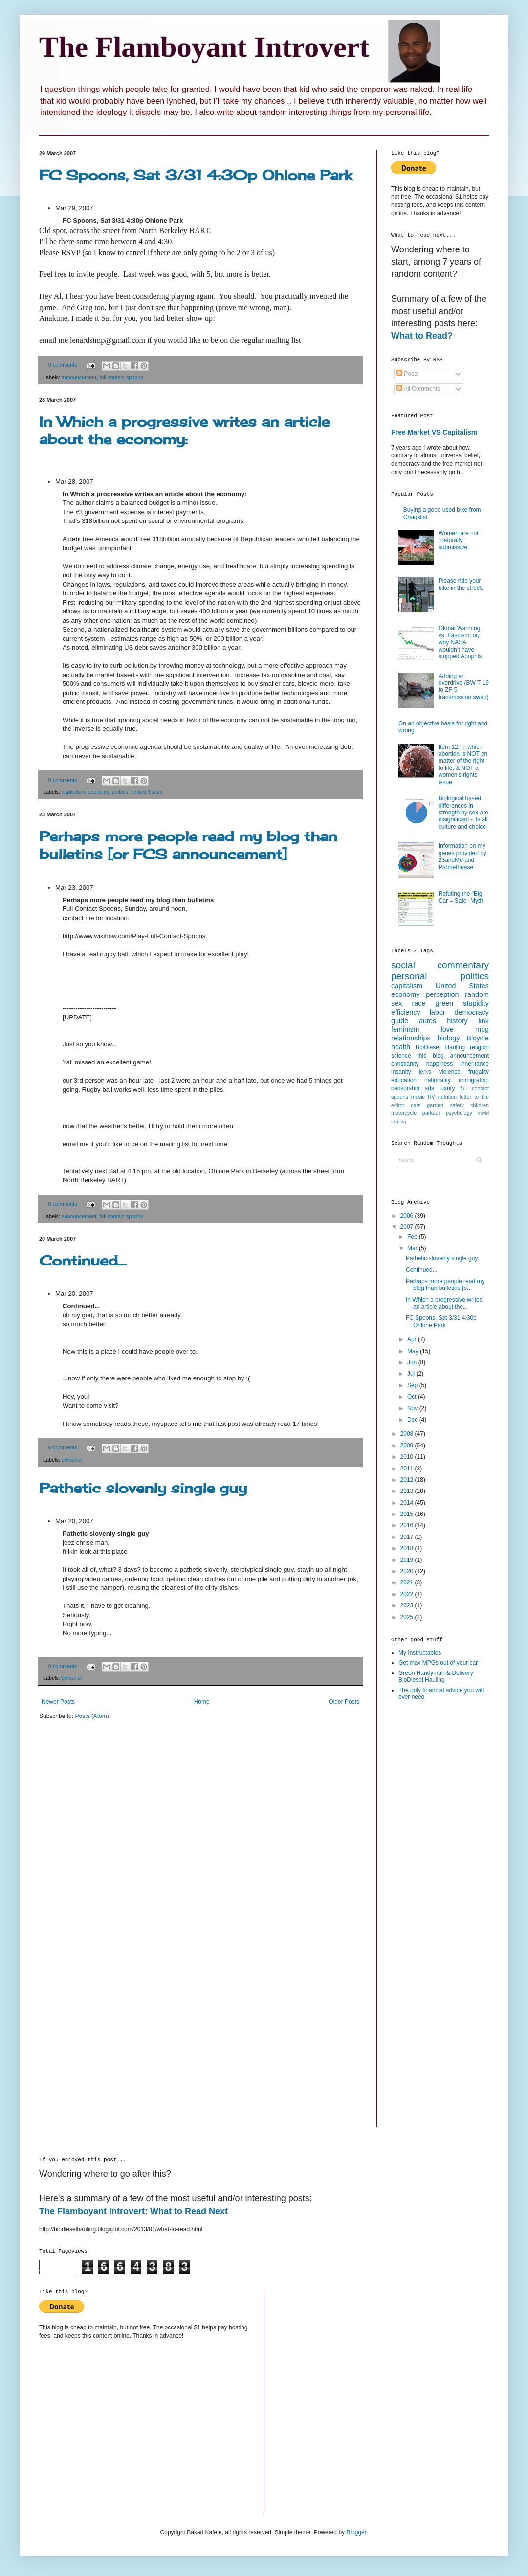 The image size is (528, 2576). What do you see at coordinates (440, 965) in the screenshot?
I see `social commentary` at bounding box center [440, 965].